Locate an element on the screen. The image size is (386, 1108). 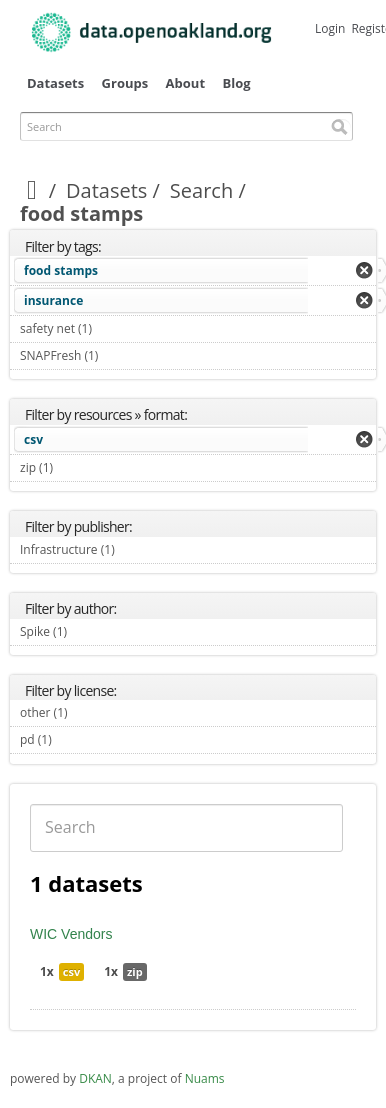
About is located at coordinates (185, 83).